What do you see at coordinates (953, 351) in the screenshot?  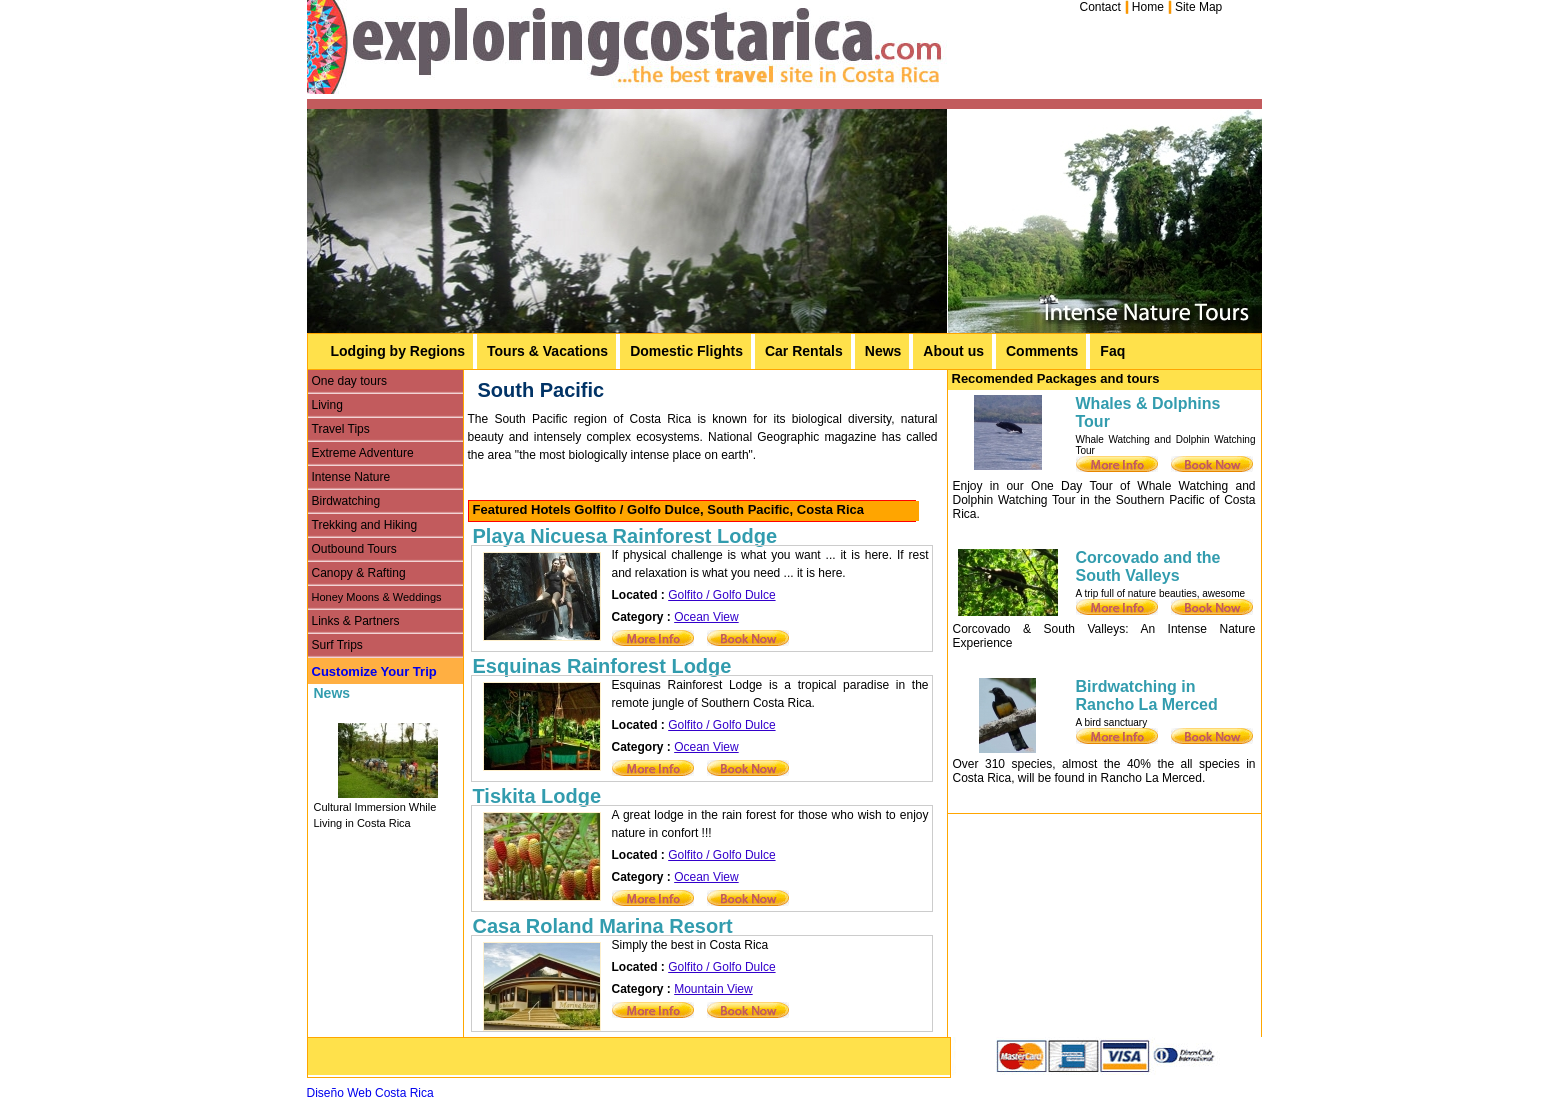 I see `About us` at bounding box center [953, 351].